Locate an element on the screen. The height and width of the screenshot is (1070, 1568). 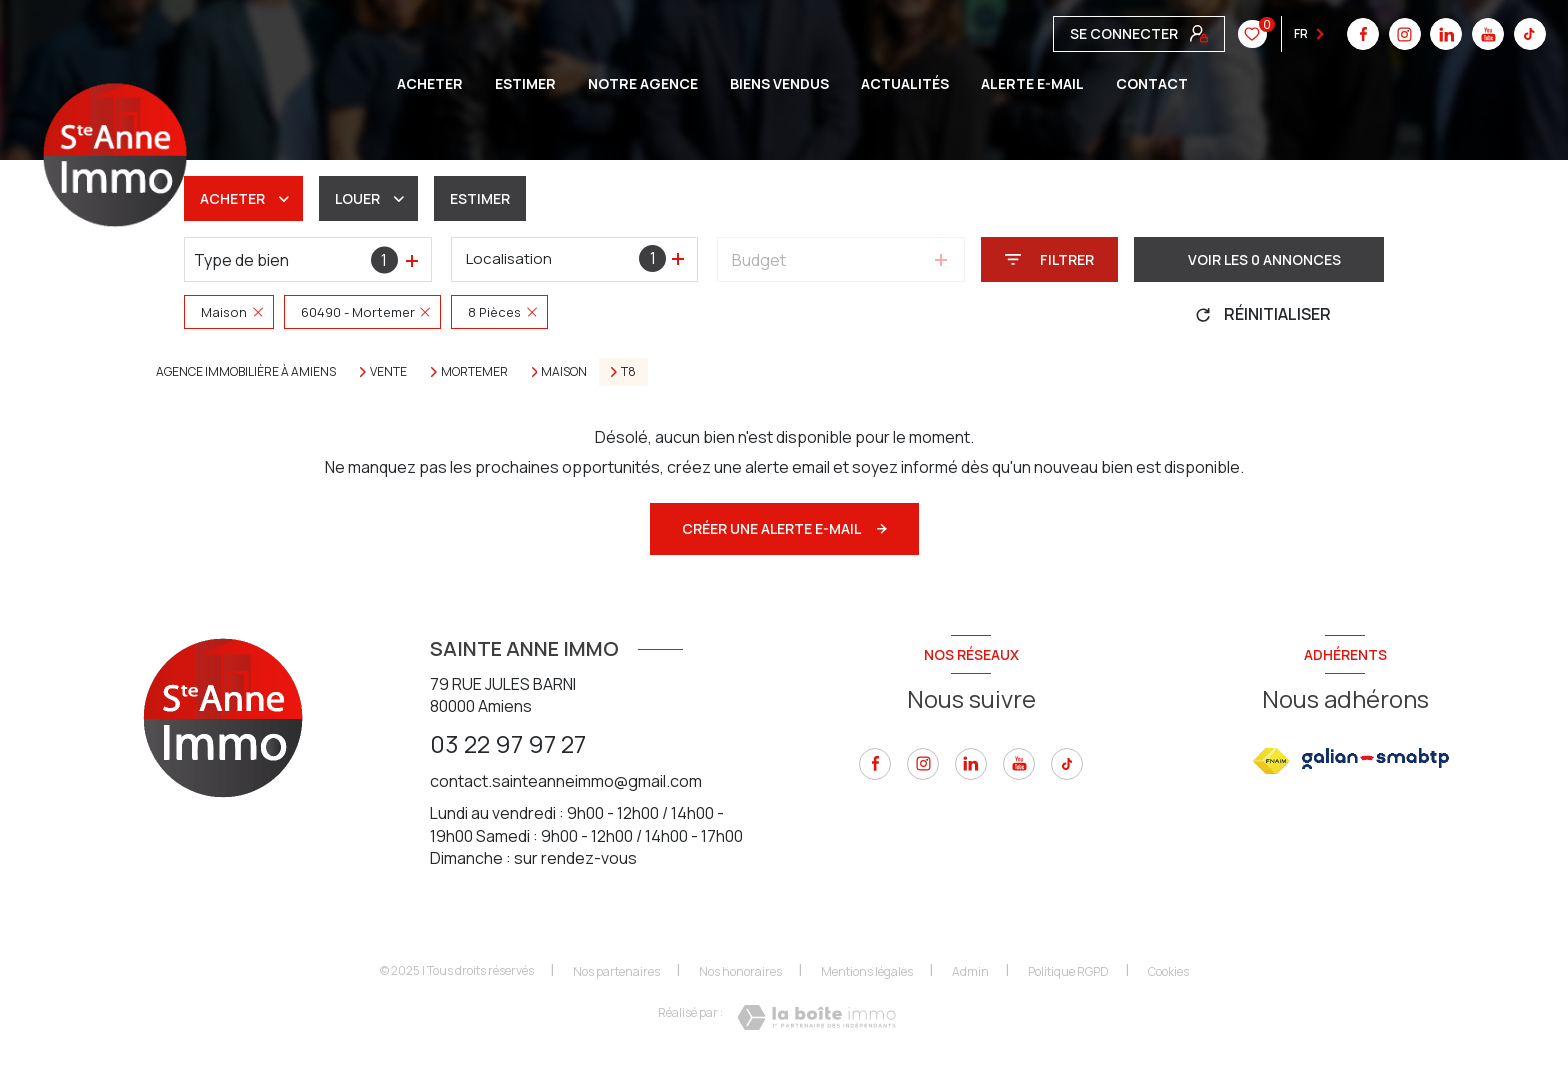
[youtube - Ouverture nouvelle fenêtre] is located at coordinates (1194, 34).